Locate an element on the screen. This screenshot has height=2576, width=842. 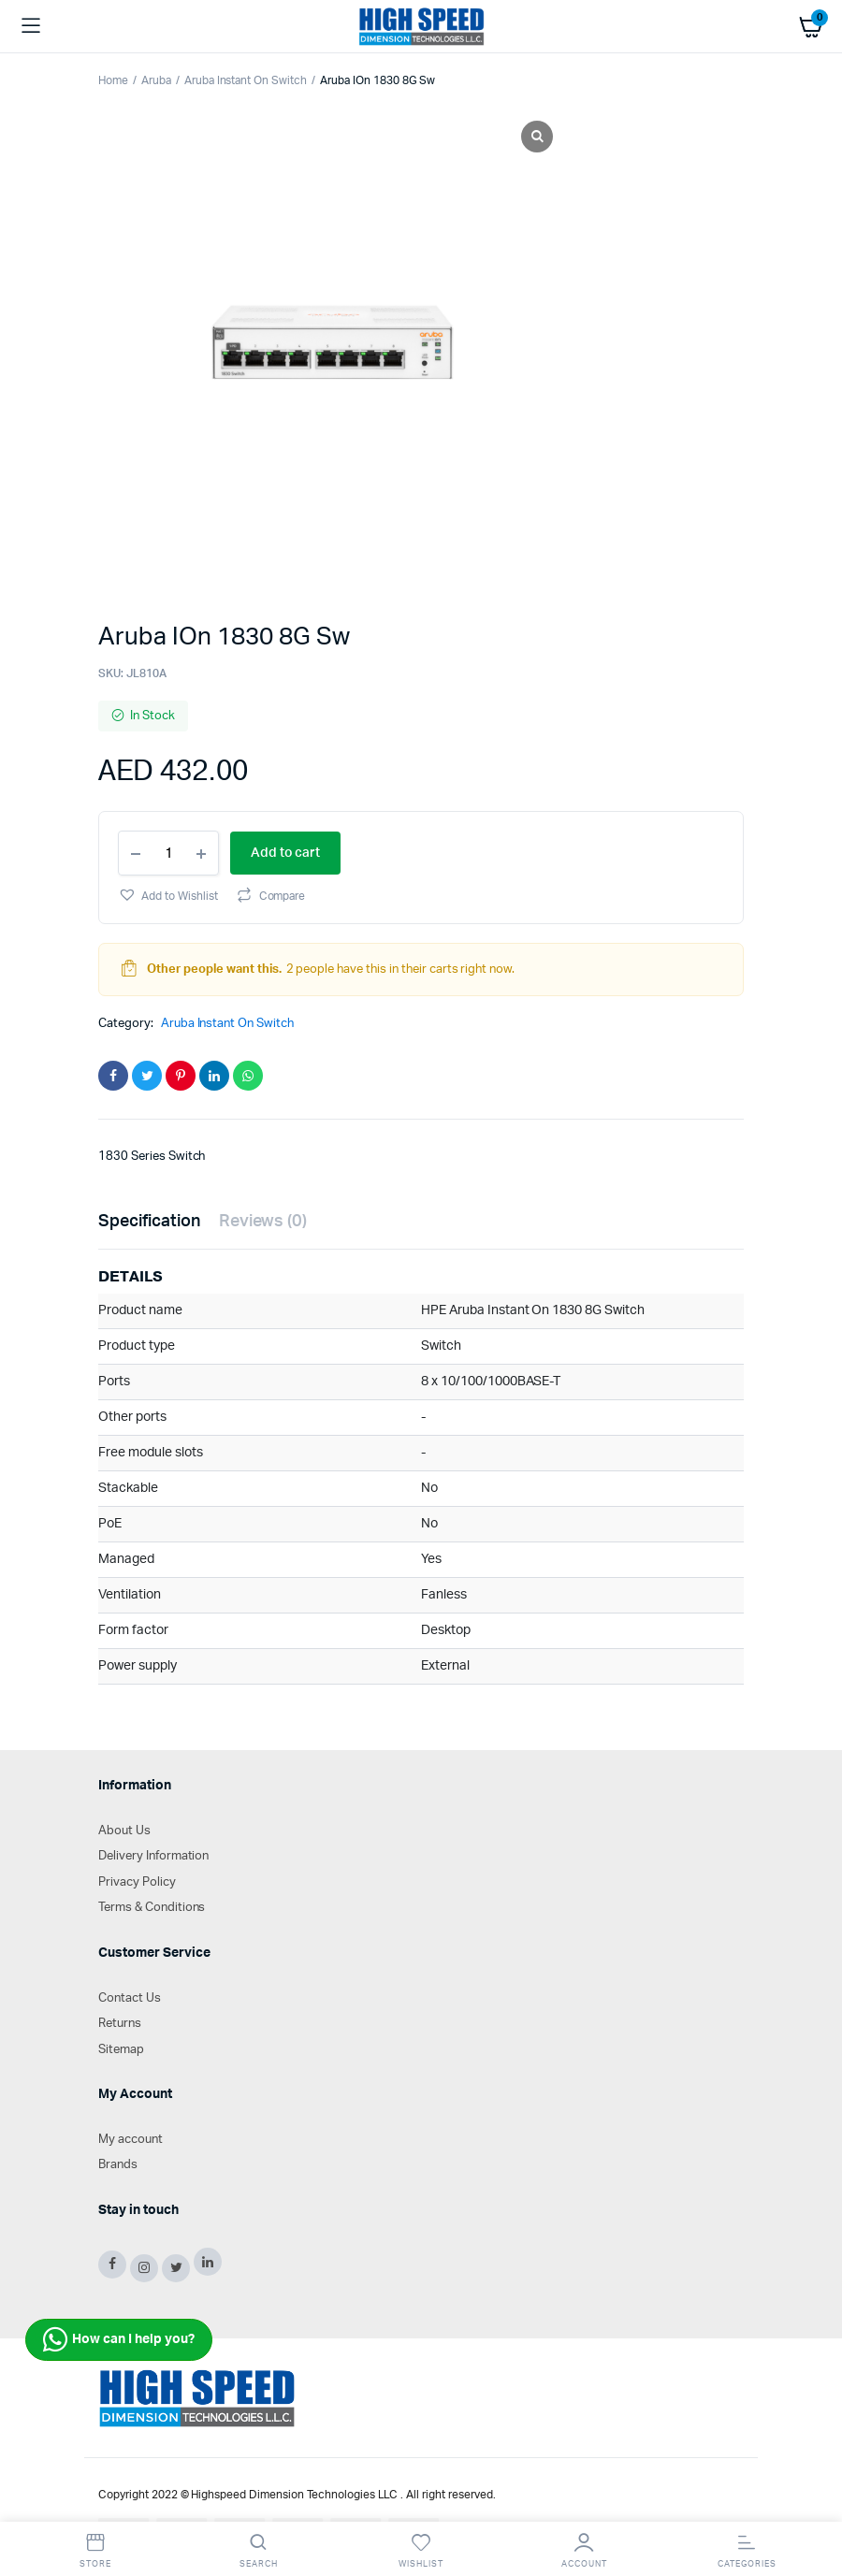
Specification is located at coordinates (149, 1221).